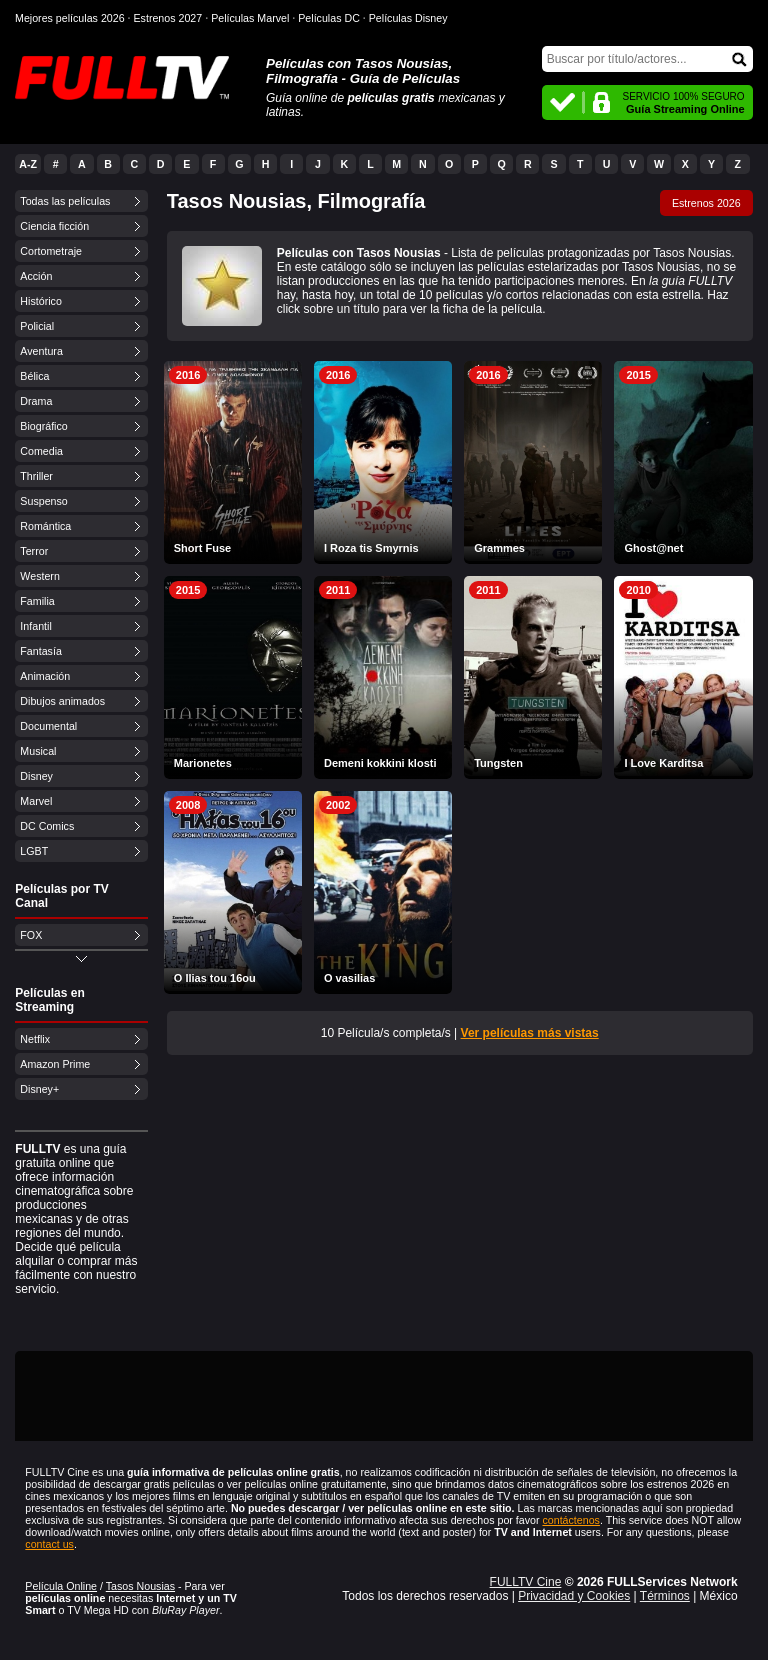 The height and width of the screenshot is (1660, 768). What do you see at coordinates (570, 1520) in the screenshot?
I see `contáctenos` at bounding box center [570, 1520].